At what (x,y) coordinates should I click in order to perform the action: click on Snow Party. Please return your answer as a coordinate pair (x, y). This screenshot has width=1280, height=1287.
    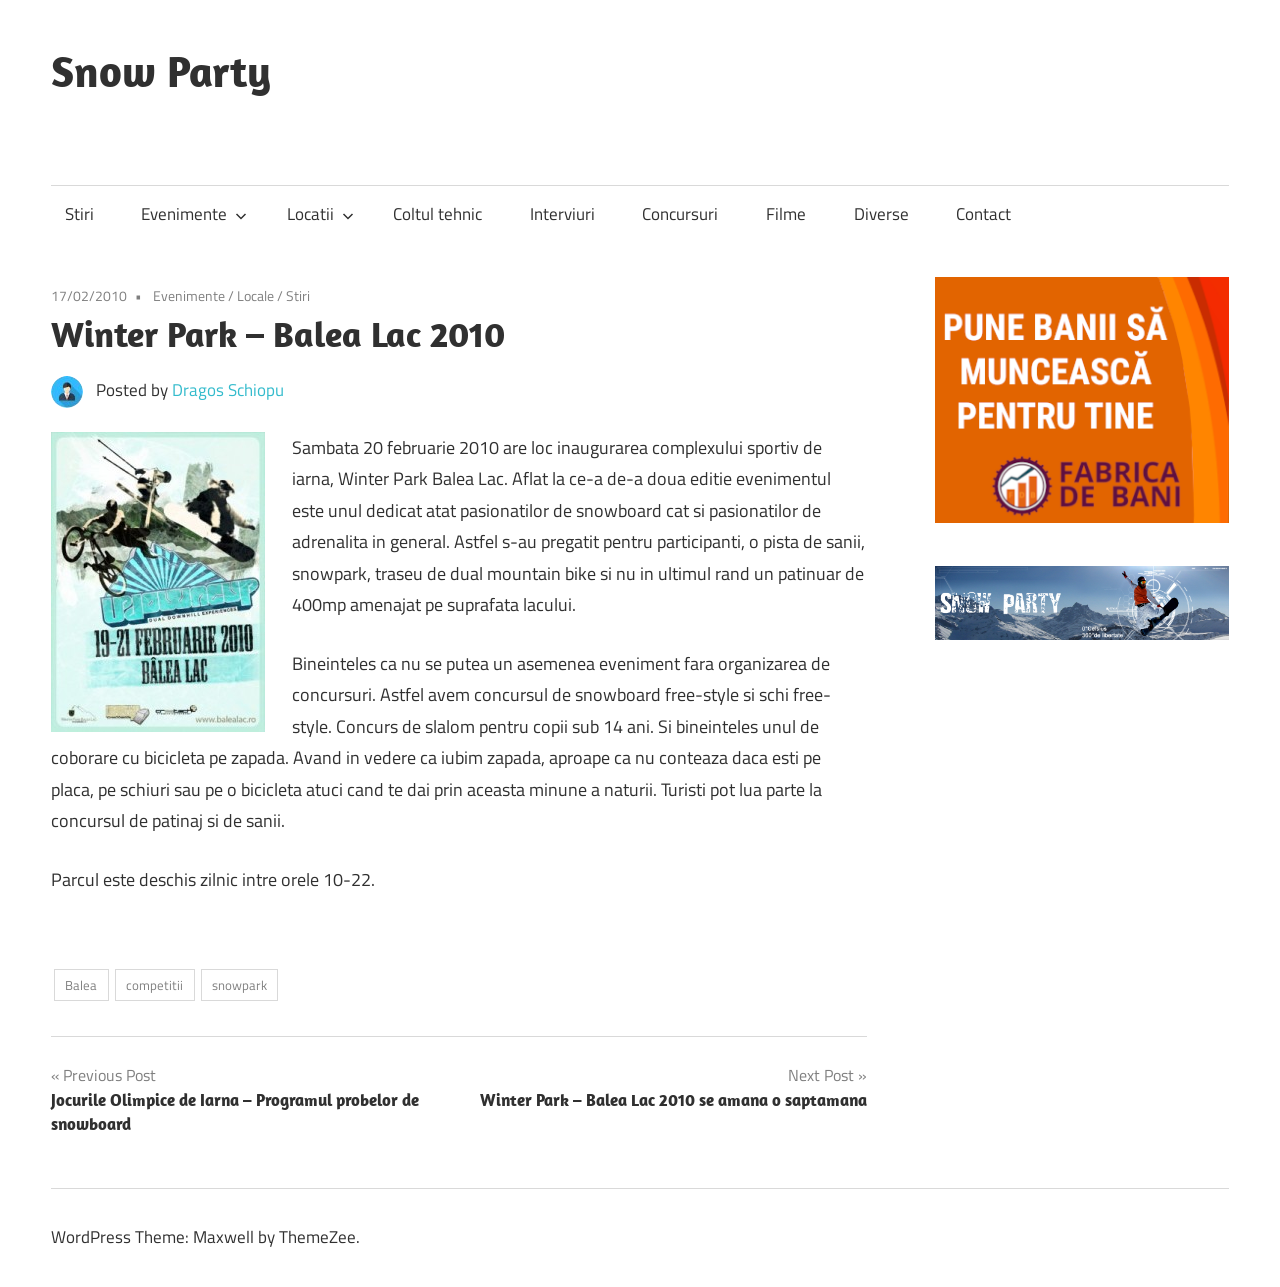
    Looking at the image, I should click on (161, 71).